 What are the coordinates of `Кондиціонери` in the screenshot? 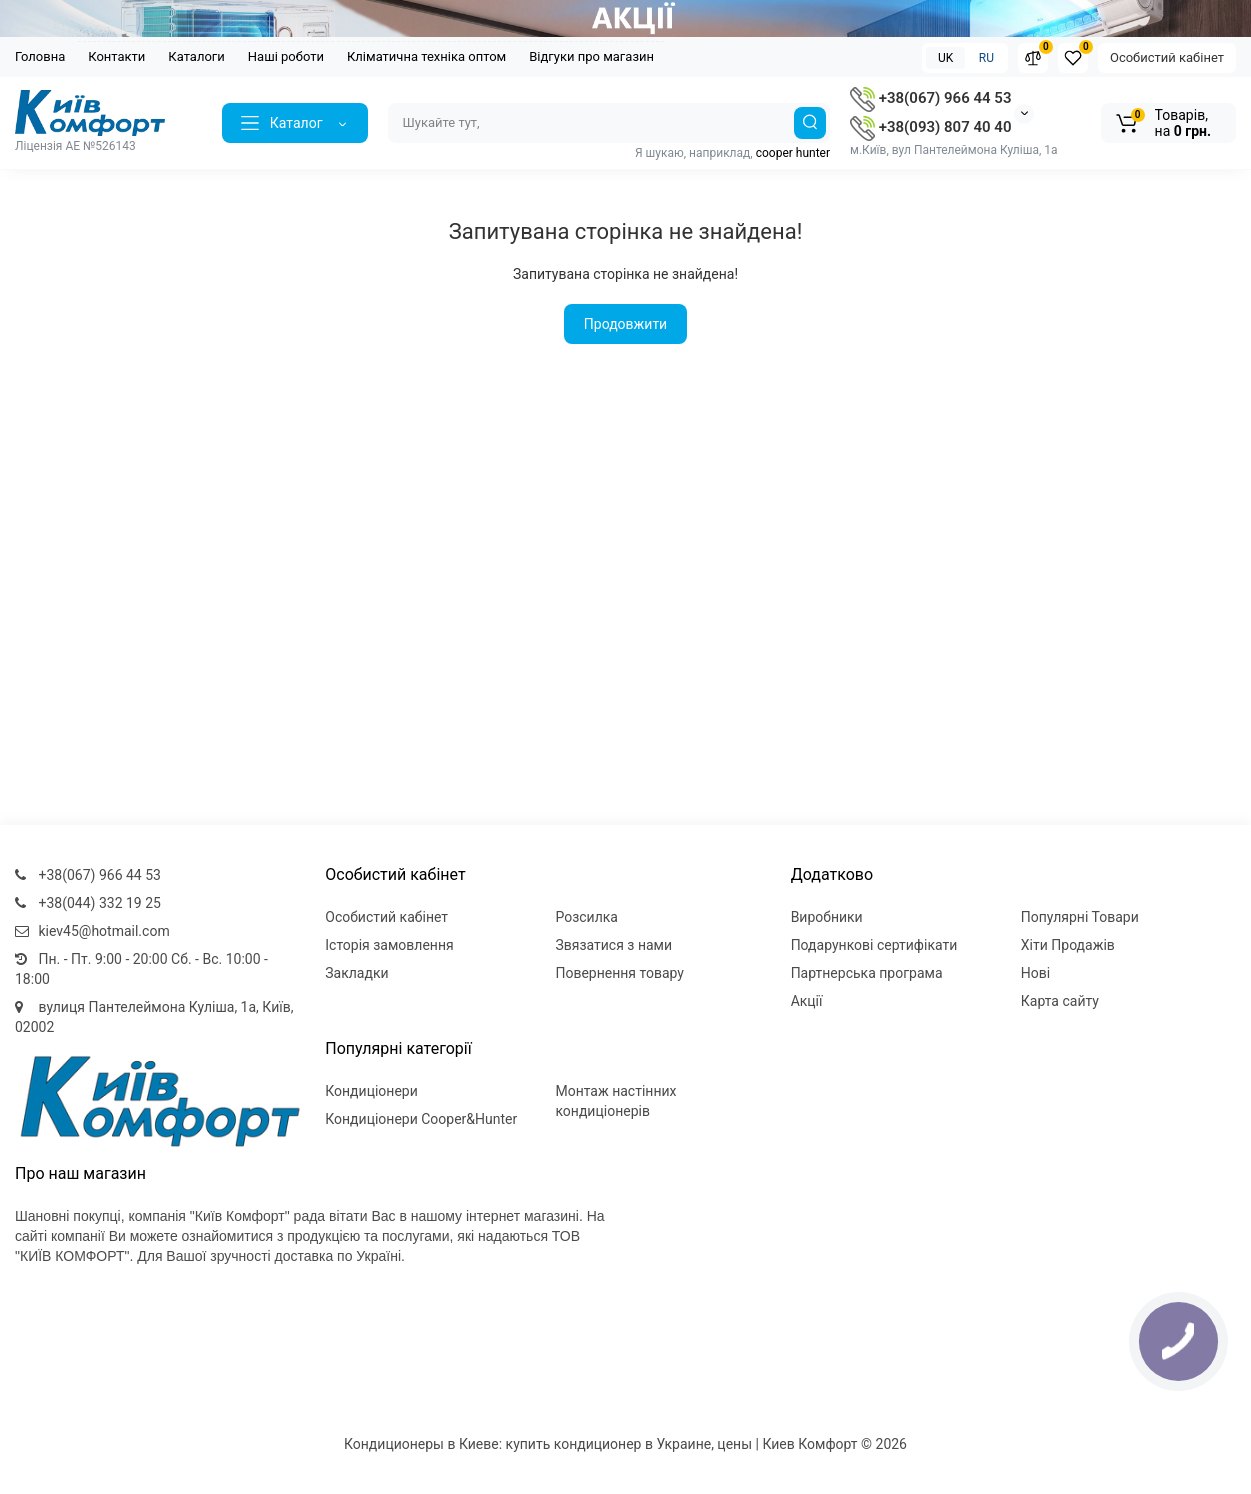 It's located at (371, 1091).